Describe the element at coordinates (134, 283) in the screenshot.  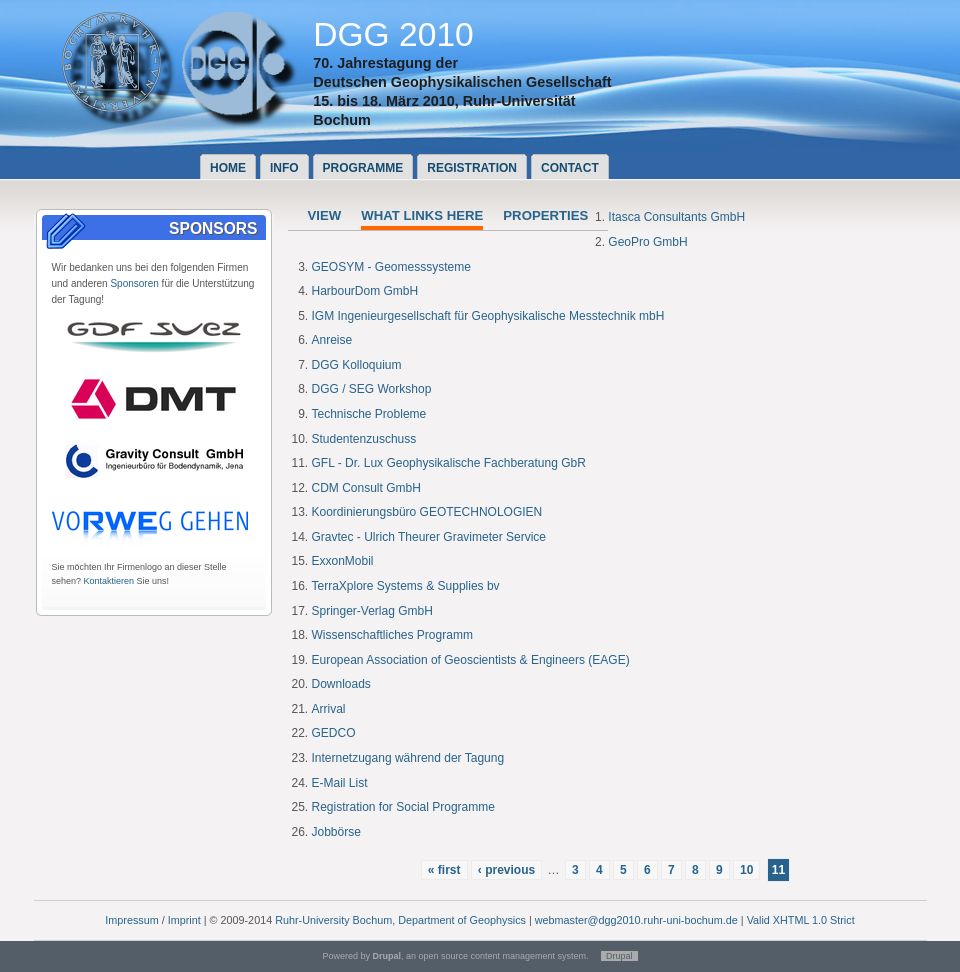
I see `Sponsoren` at that location.